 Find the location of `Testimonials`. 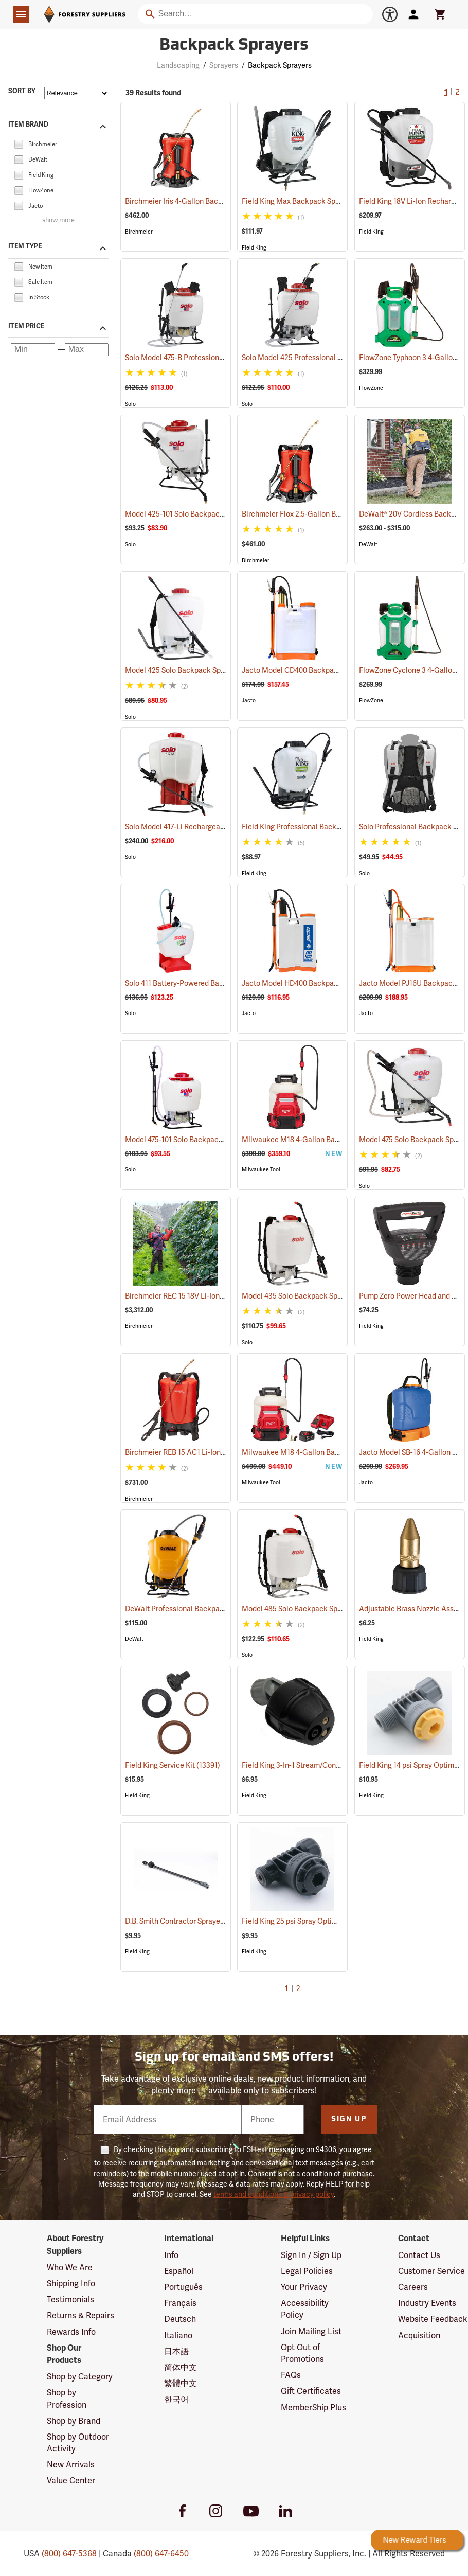

Testimonials is located at coordinates (70, 2299).